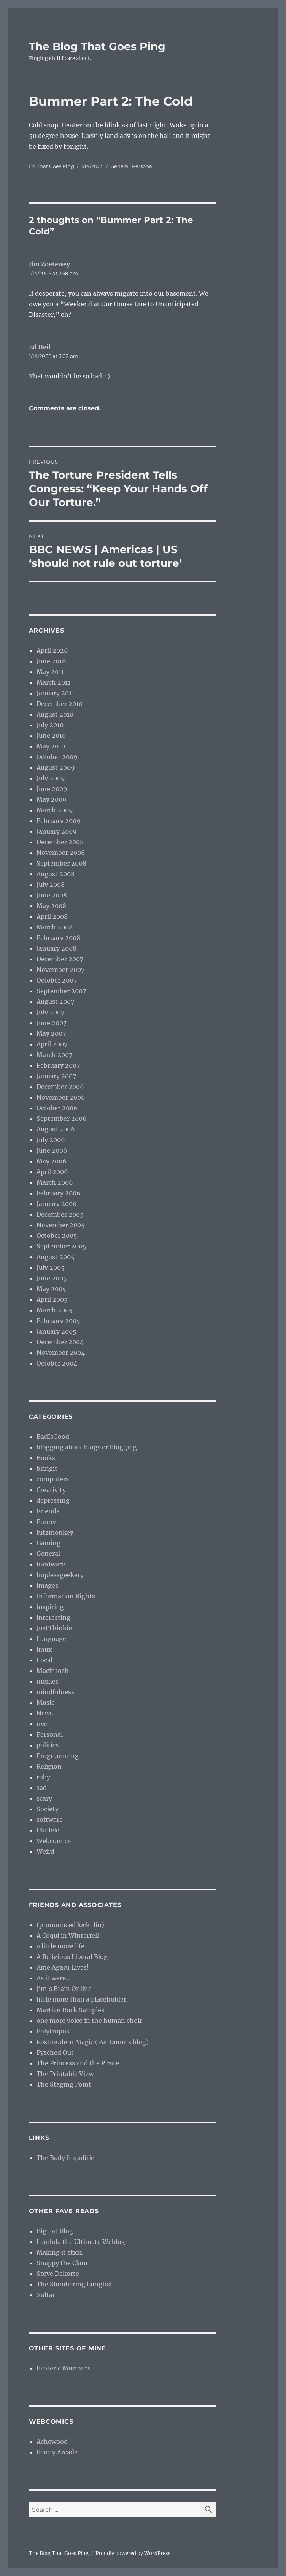  What do you see at coordinates (55, 693) in the screenshot?
I see `January 2011` at bounding box center [55, 693].